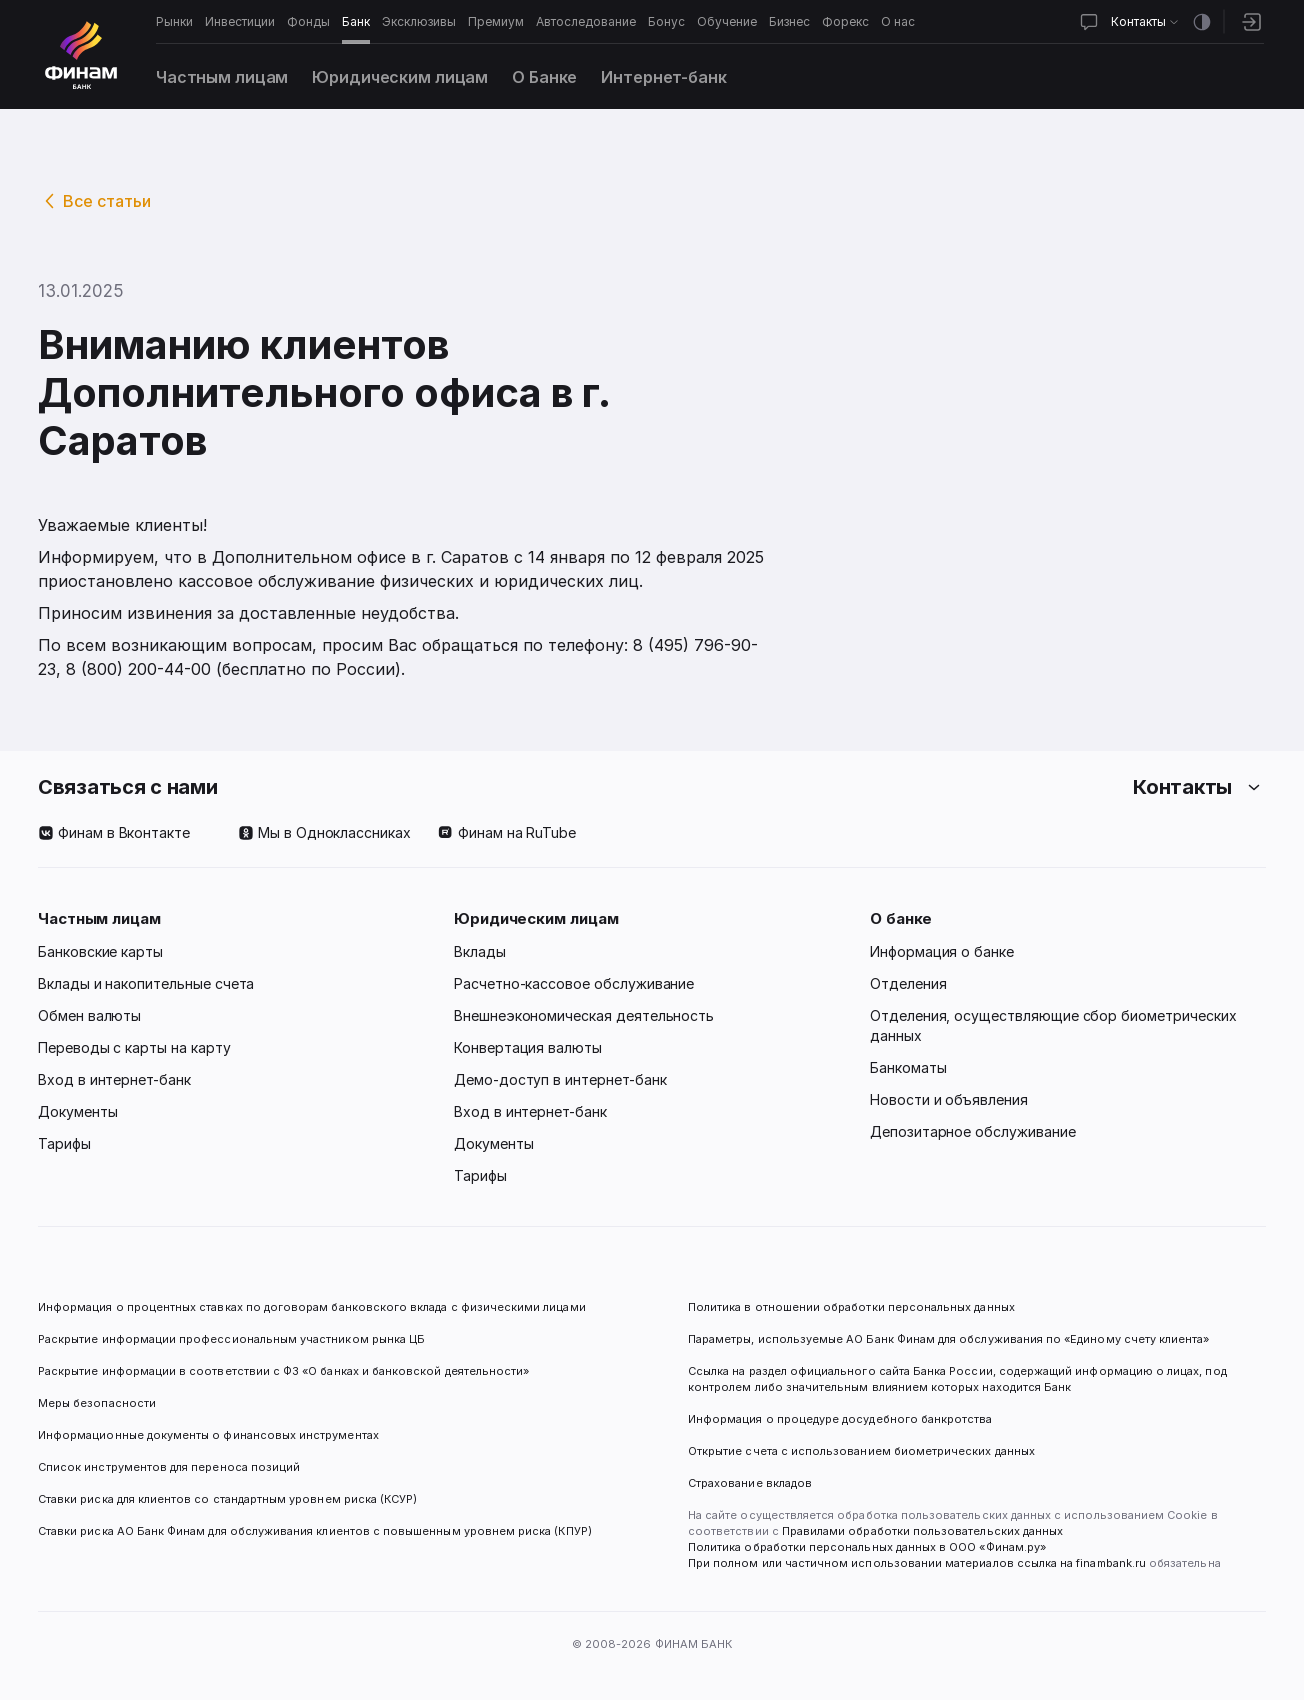 The width and height of the screenshot is (1304, 1700). Describe the element at coordinates (1111, 1563) in the screenshot. I see `finambank.ru` at that location.